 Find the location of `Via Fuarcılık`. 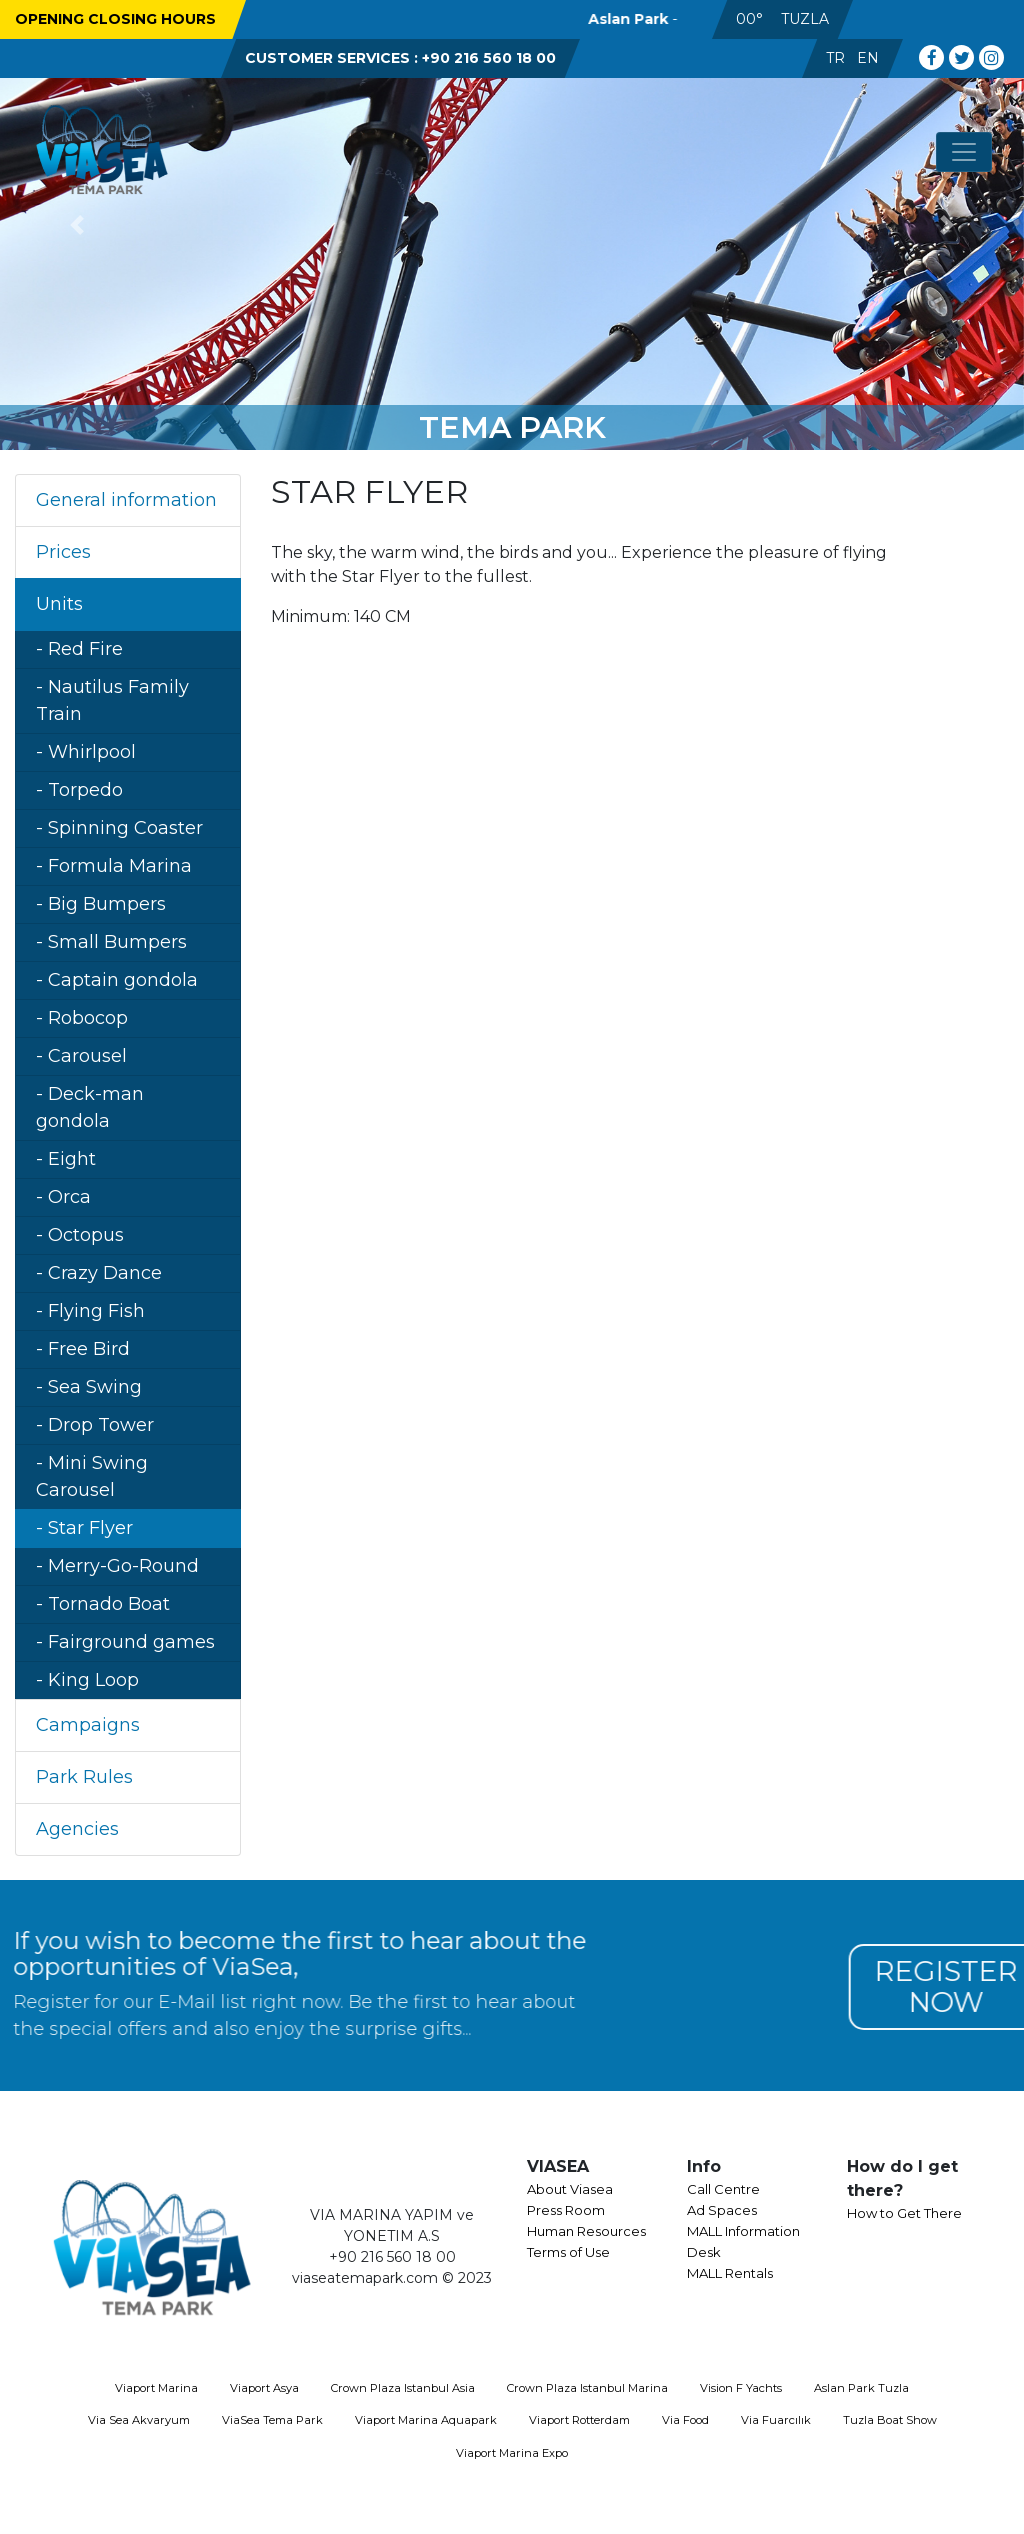

Via Fuarcılık is located at coordinates (776, 2420).